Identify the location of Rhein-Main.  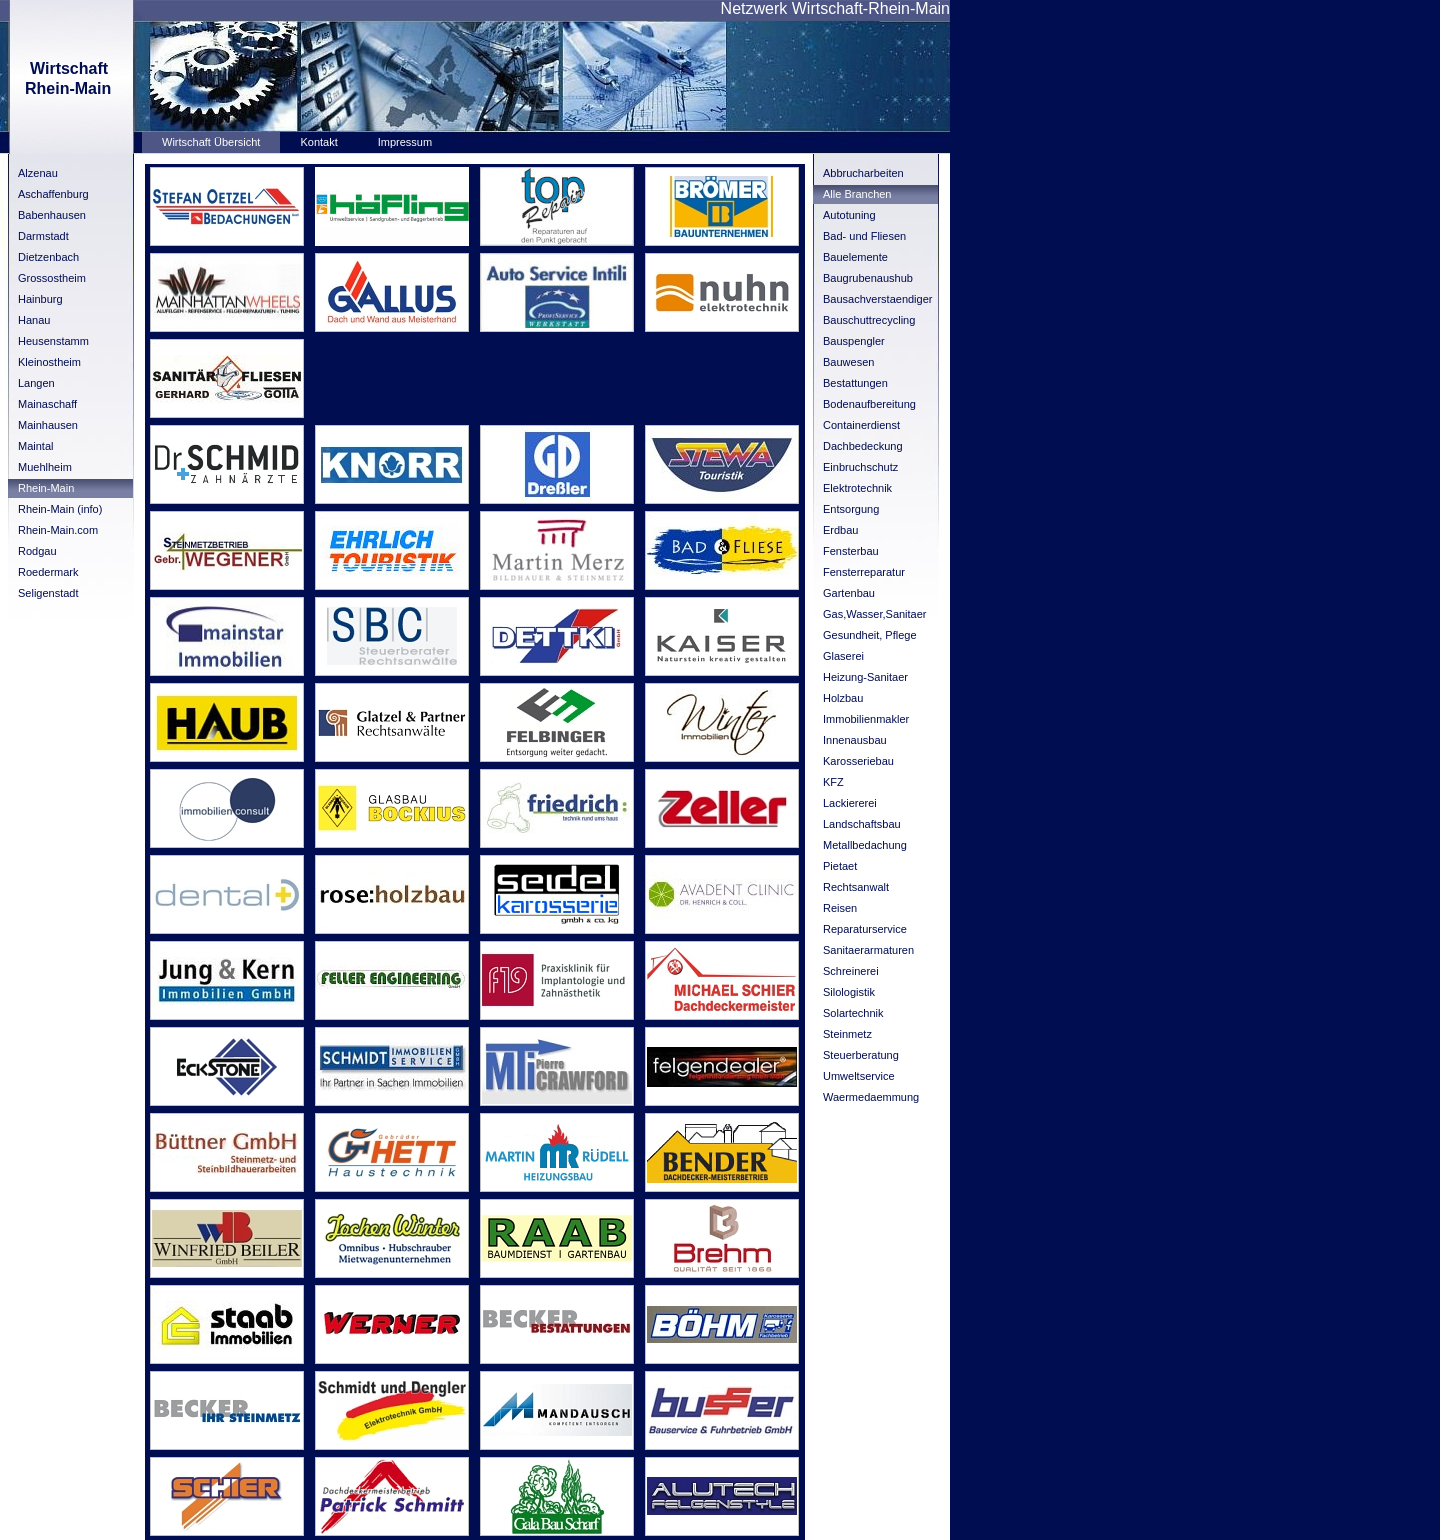
(46, 488).